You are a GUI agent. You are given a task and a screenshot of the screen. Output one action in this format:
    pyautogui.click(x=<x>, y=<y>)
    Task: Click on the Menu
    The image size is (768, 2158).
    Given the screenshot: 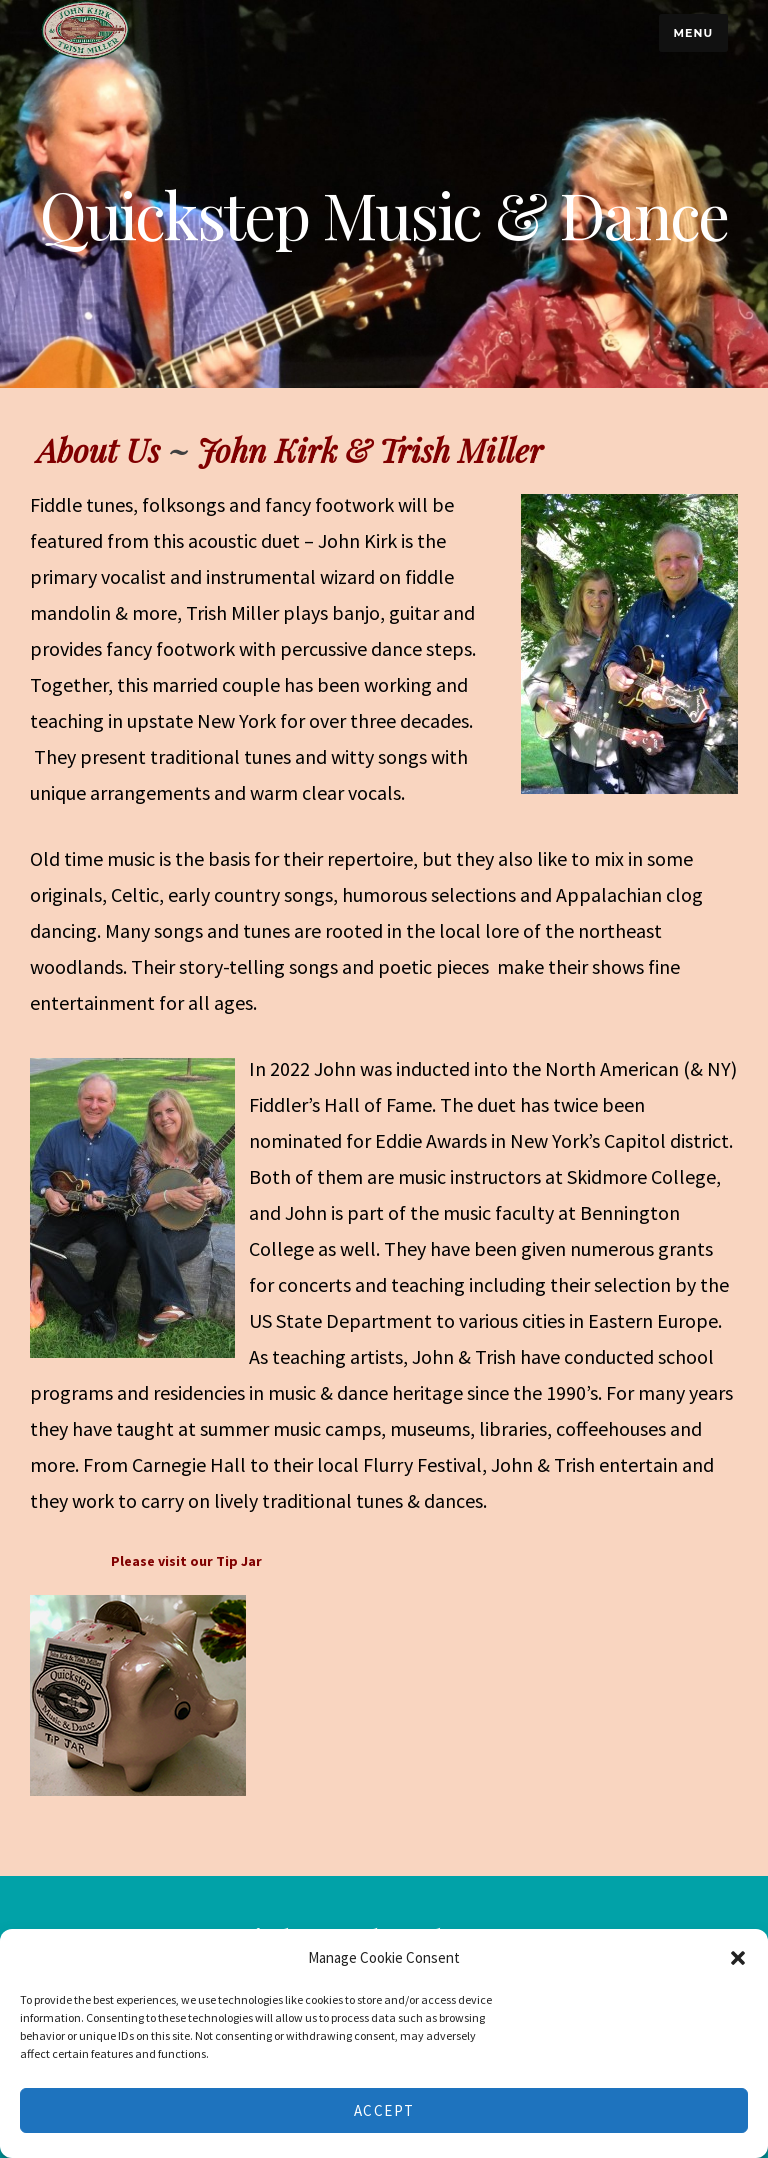 What is the action you would take?
    pyautogui.click(x=693, y=33)
    